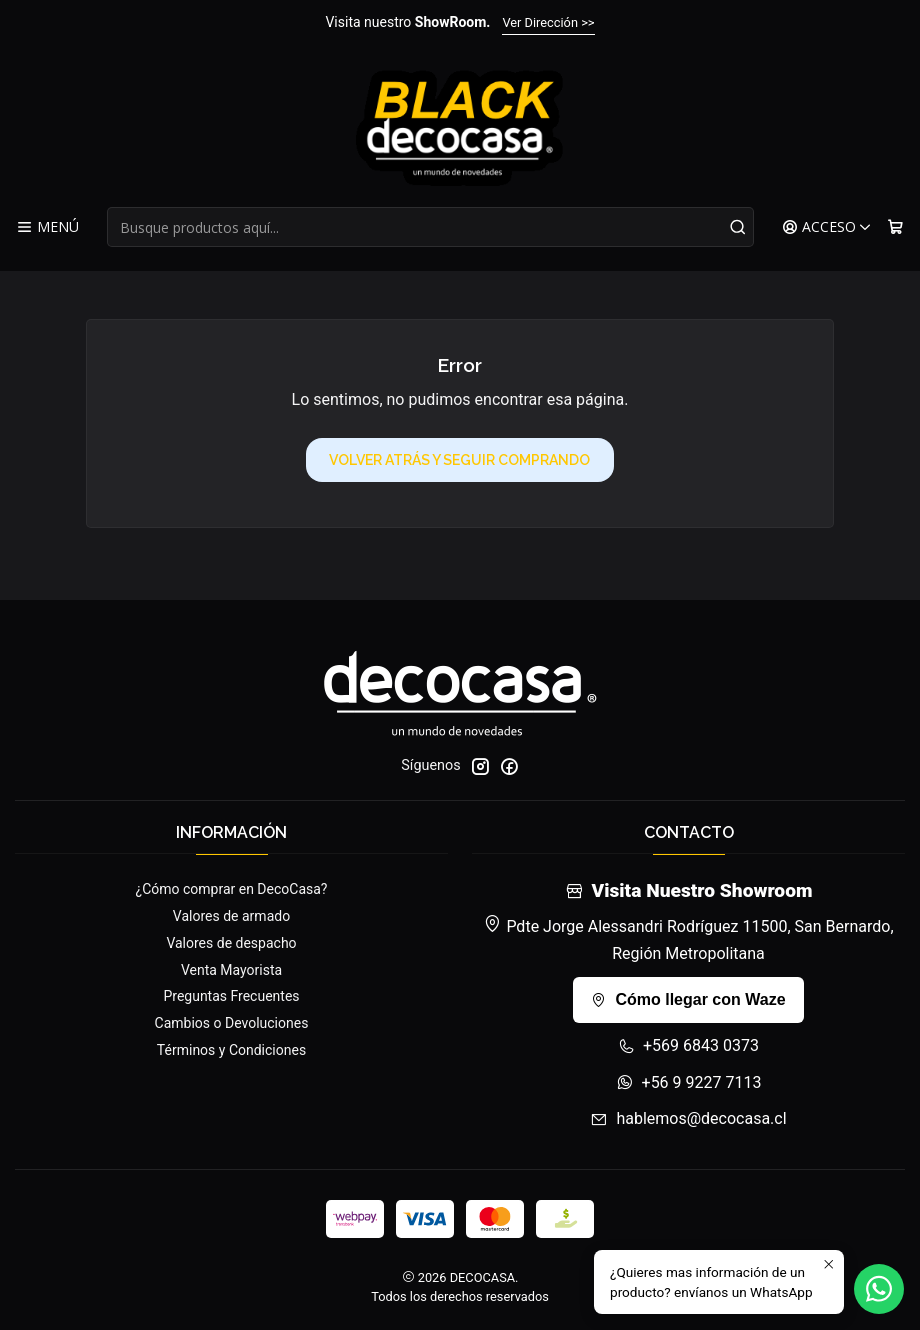 The width and height of the screenshot is (920, 1330). What do you see at coordinates (688, 999) in the screenshot?
I see `Cómo llegar con Waze` at bounding box center [688, 999].